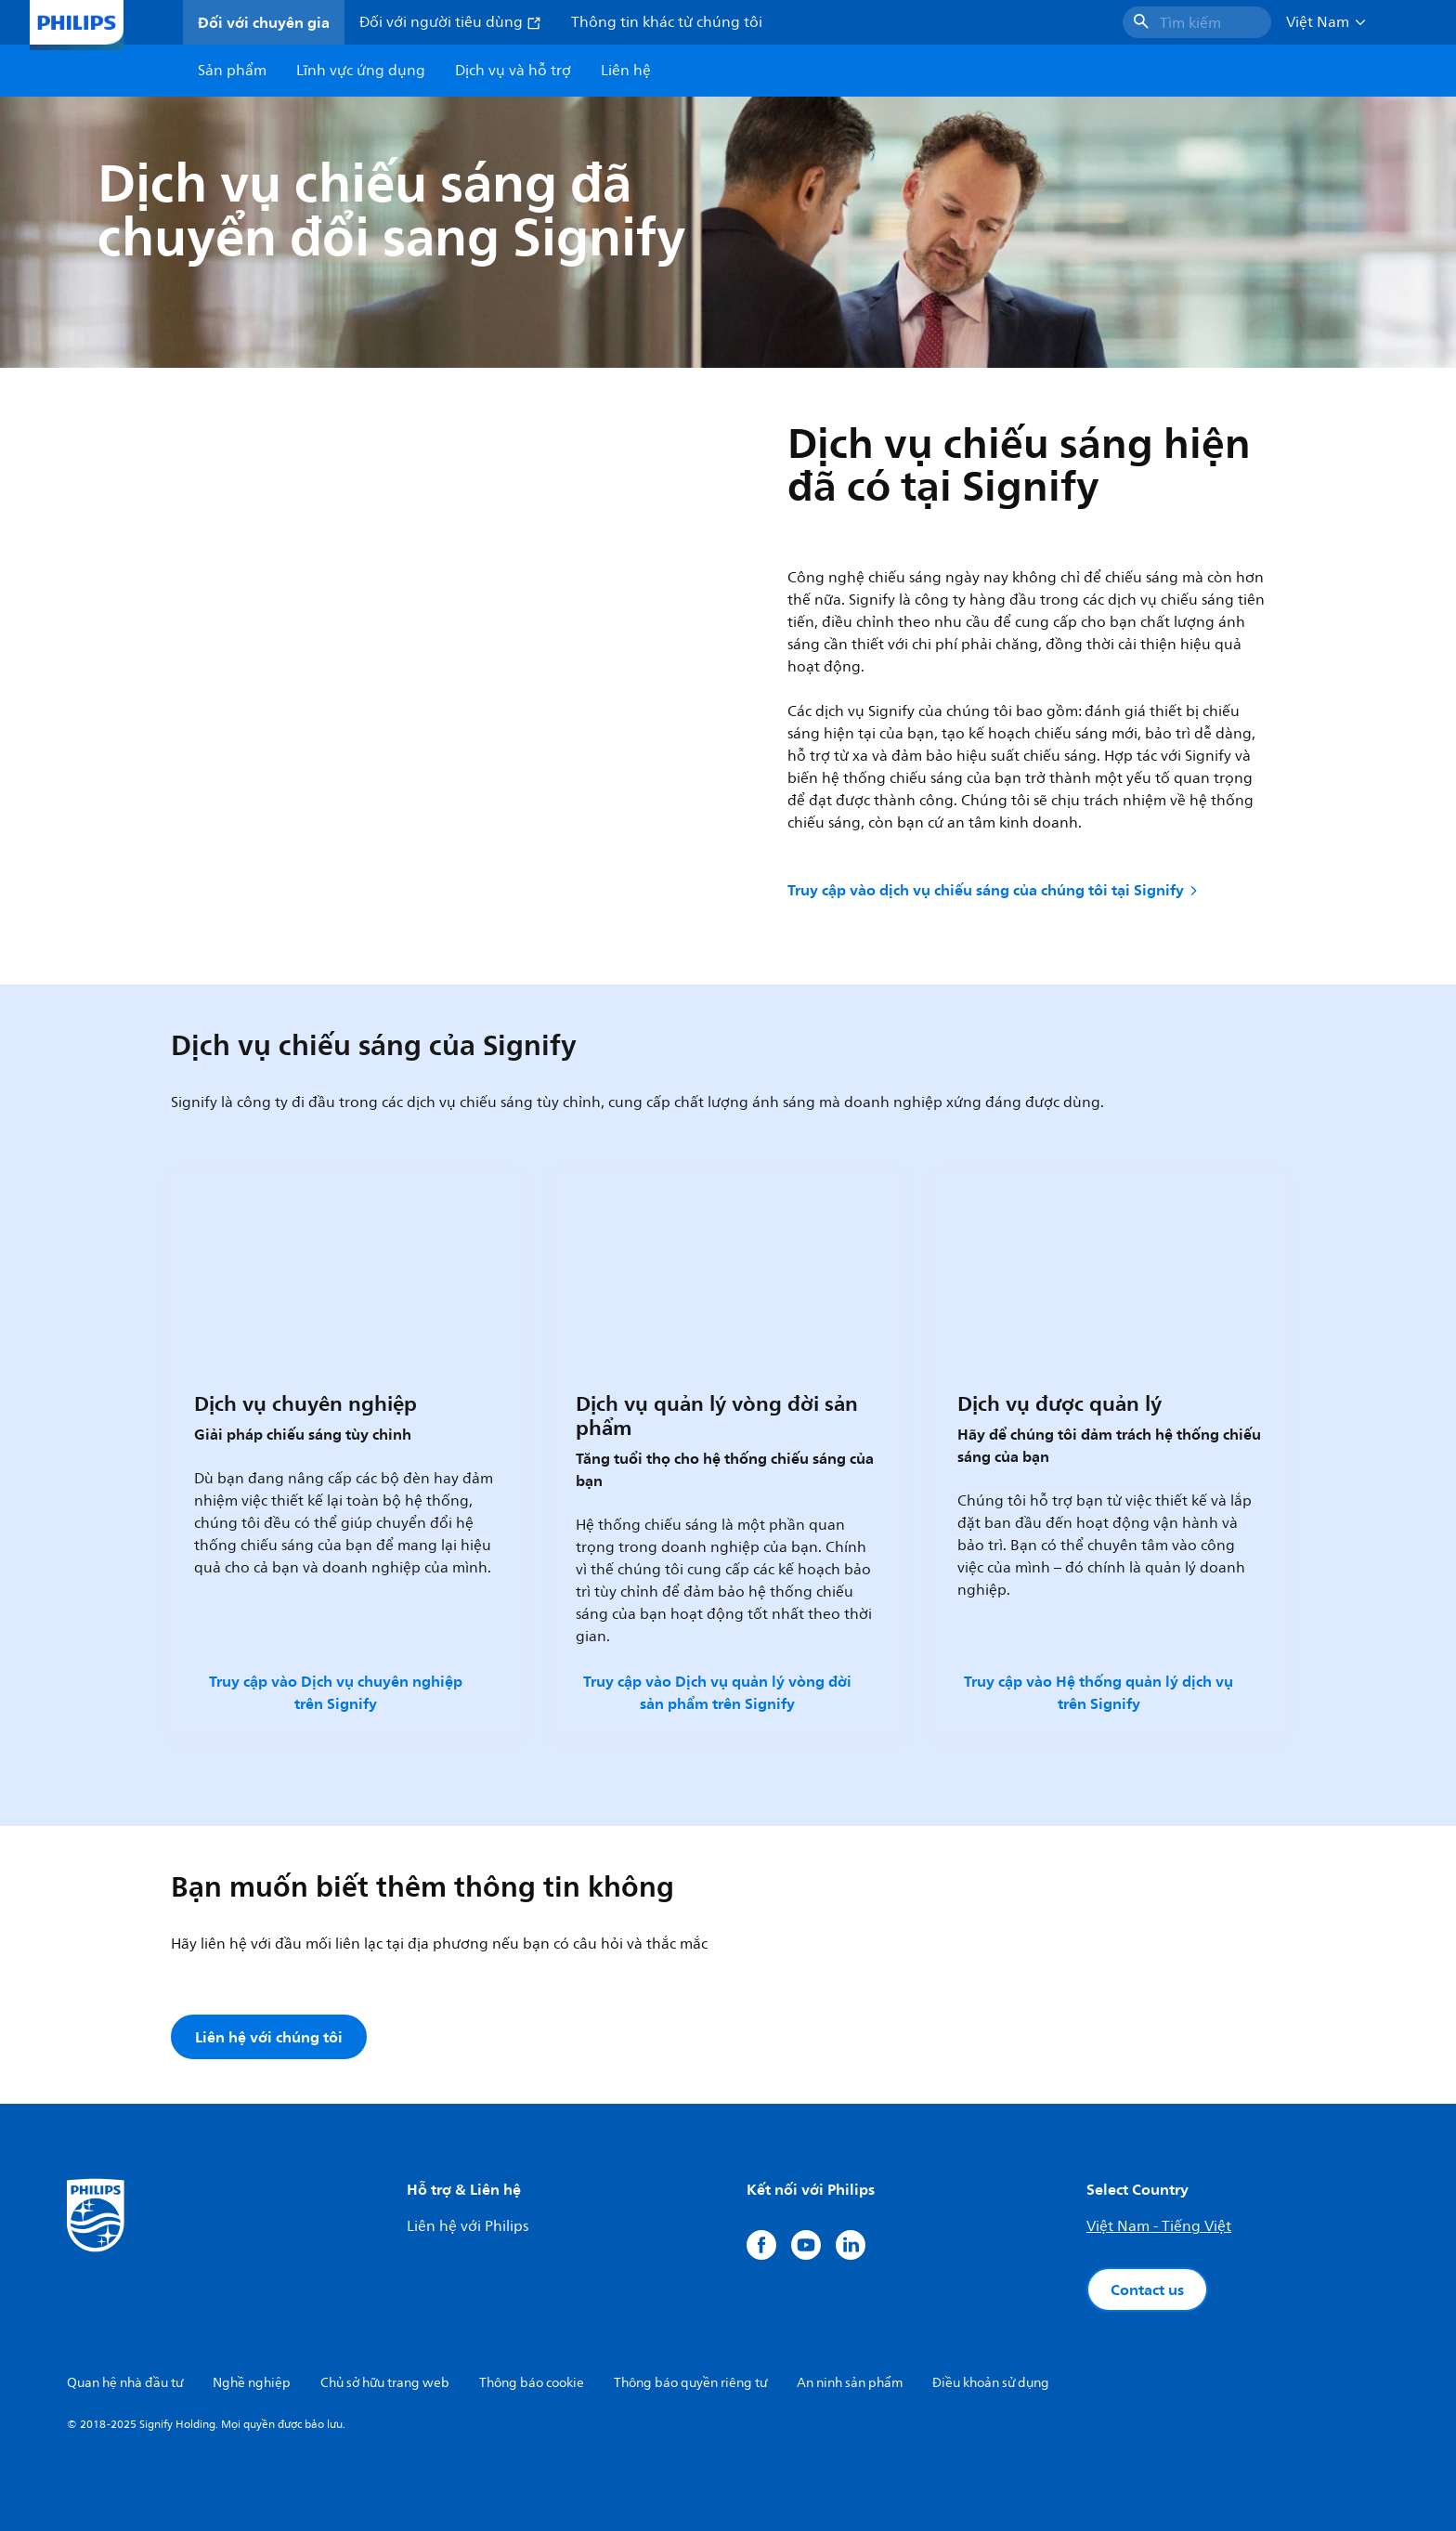  Describe the element at coordinates (1098, 1692) in the screenshot. I see `Truy cập vào Hệ thống quản lý dịch vụ trên Signify` at that location.